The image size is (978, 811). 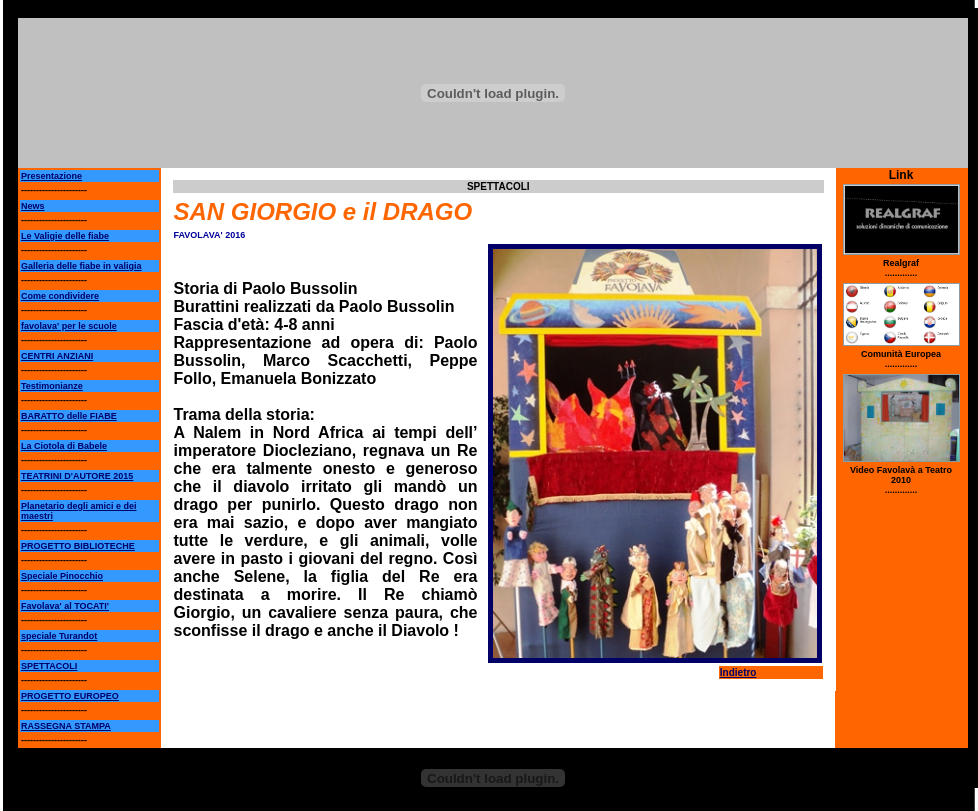 What do you see at coordinates (69, 416) in the screenshot?
I see `BARATTO delle FIABE` at bounding box center [69, 416].